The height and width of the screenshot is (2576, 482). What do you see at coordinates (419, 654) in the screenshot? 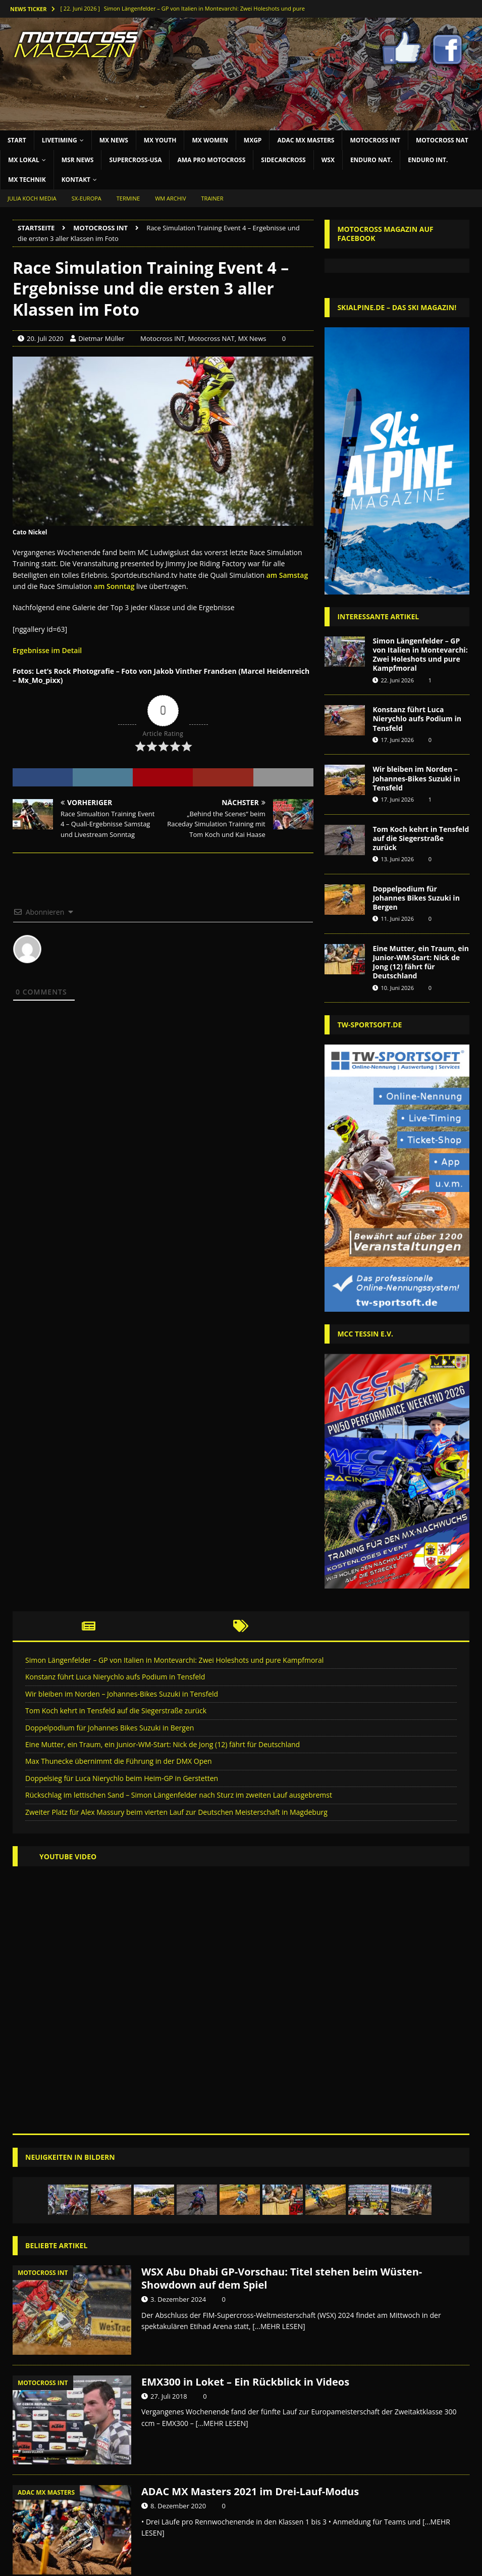
I see `Simon Längenfelder – GP von Italien in Montevarchi: Zwei Holeshots und pure Kampfmoral` at bounding box center [419, 654].